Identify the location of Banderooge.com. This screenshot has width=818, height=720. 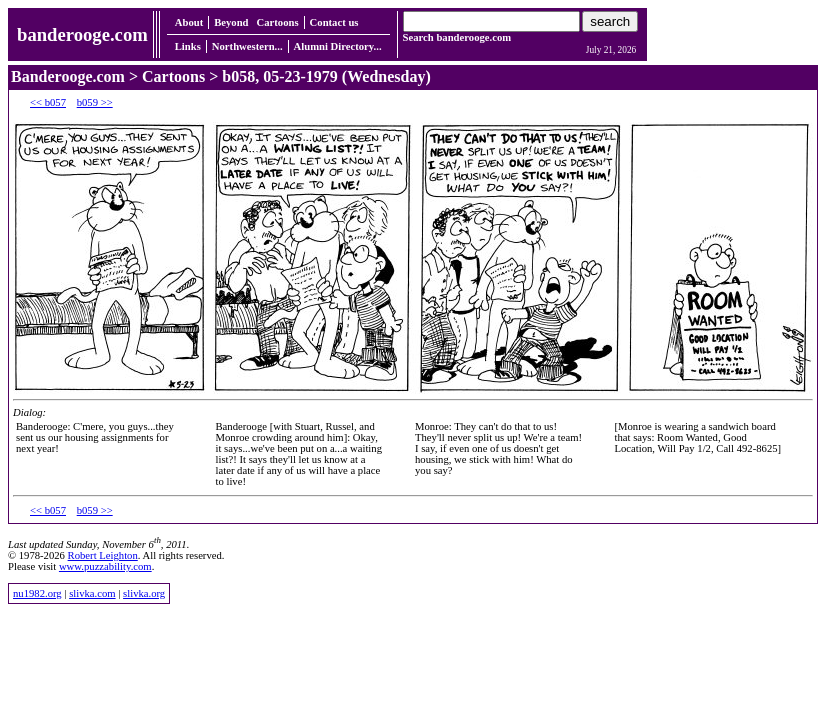
(68, 76).